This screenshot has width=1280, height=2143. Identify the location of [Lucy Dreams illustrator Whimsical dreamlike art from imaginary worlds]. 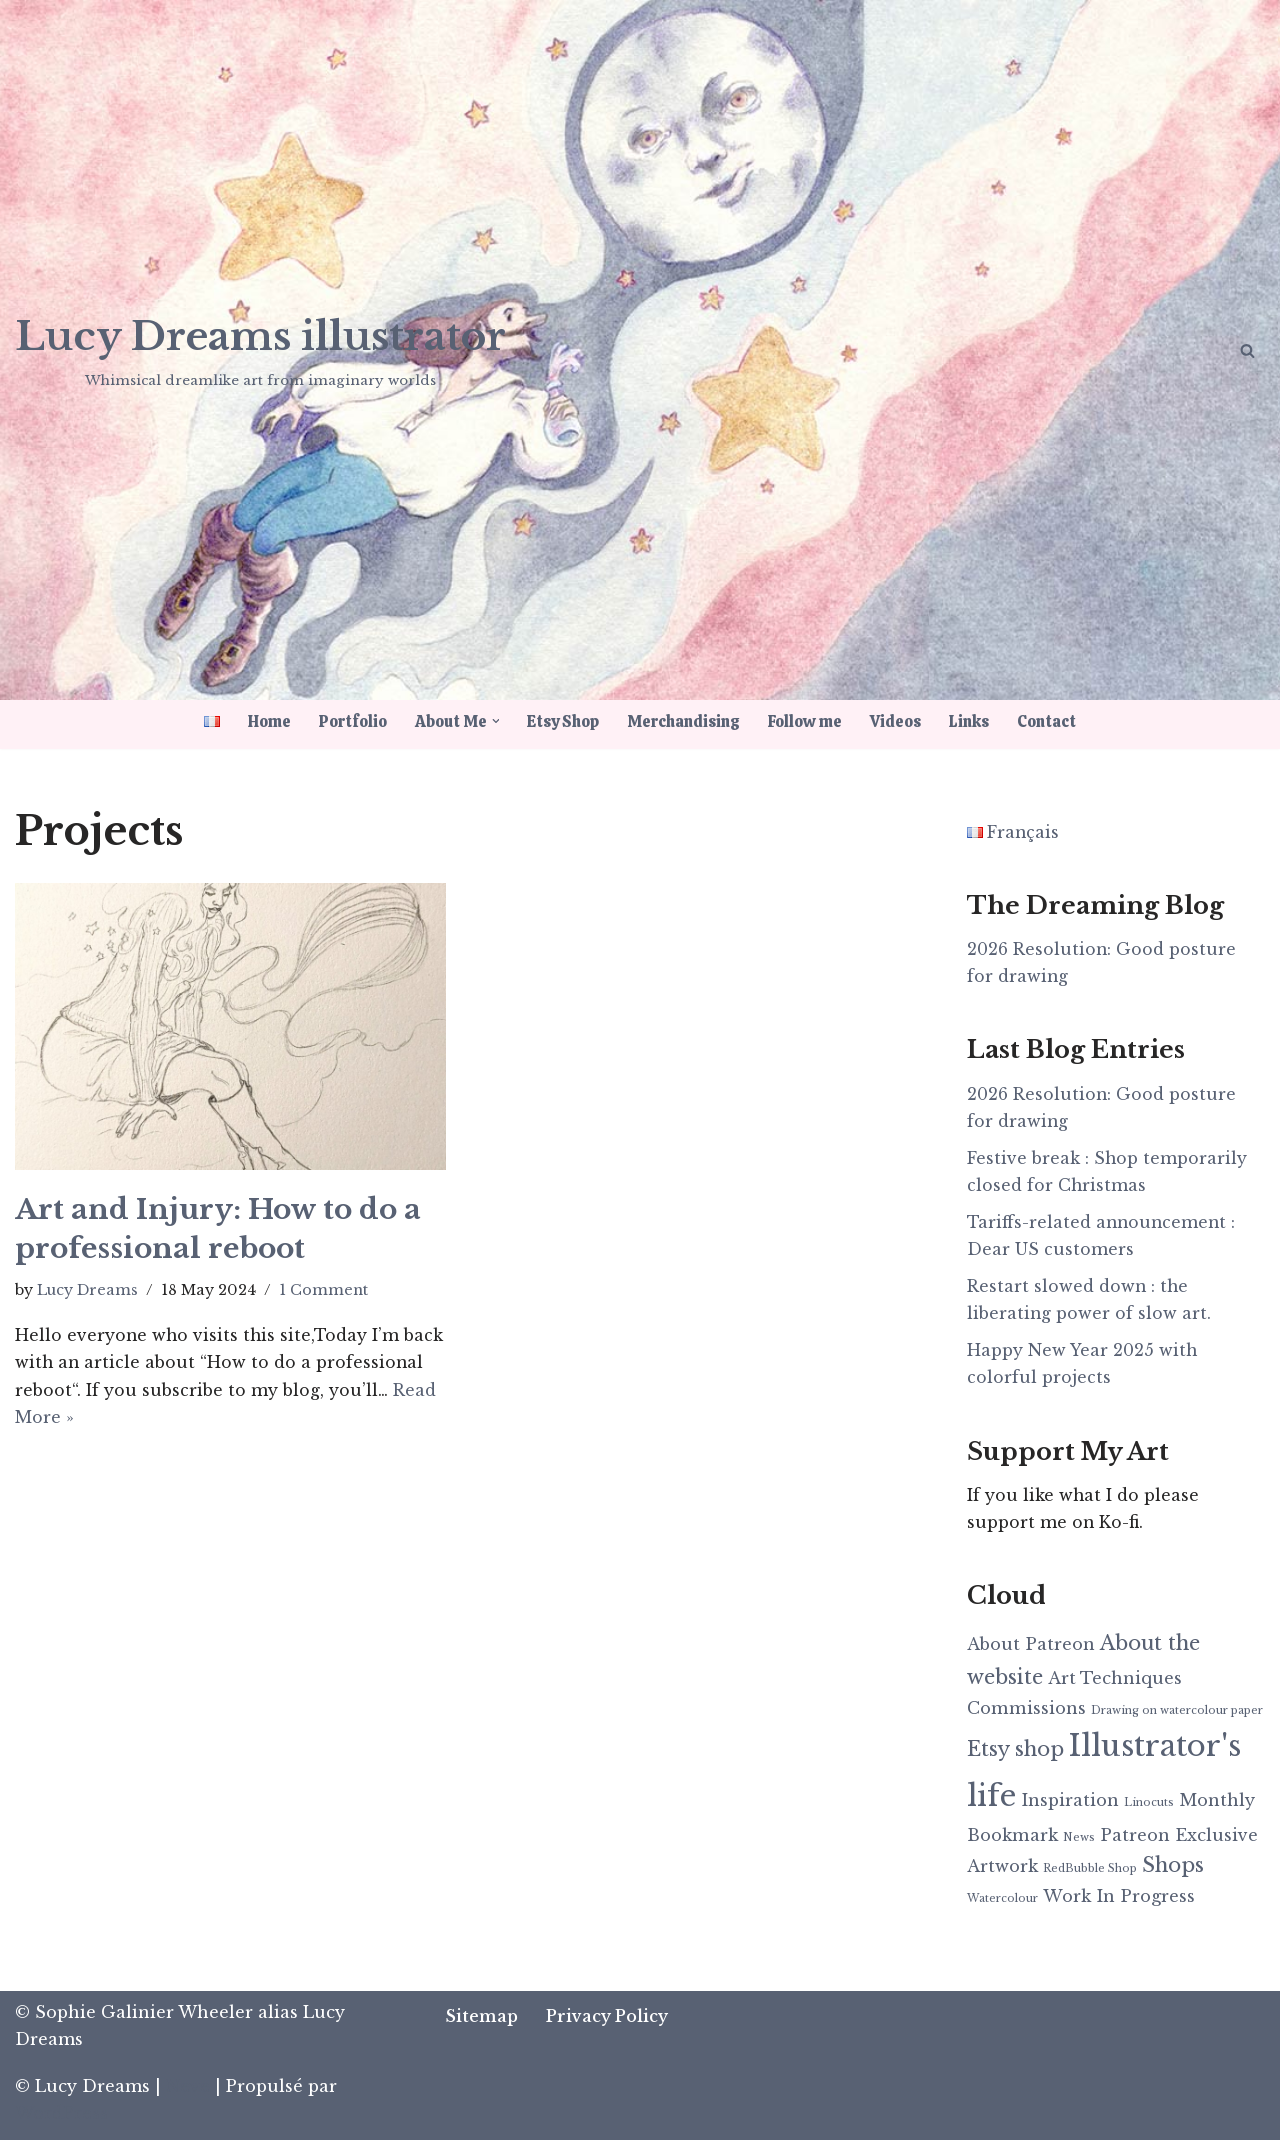
(260, 348).